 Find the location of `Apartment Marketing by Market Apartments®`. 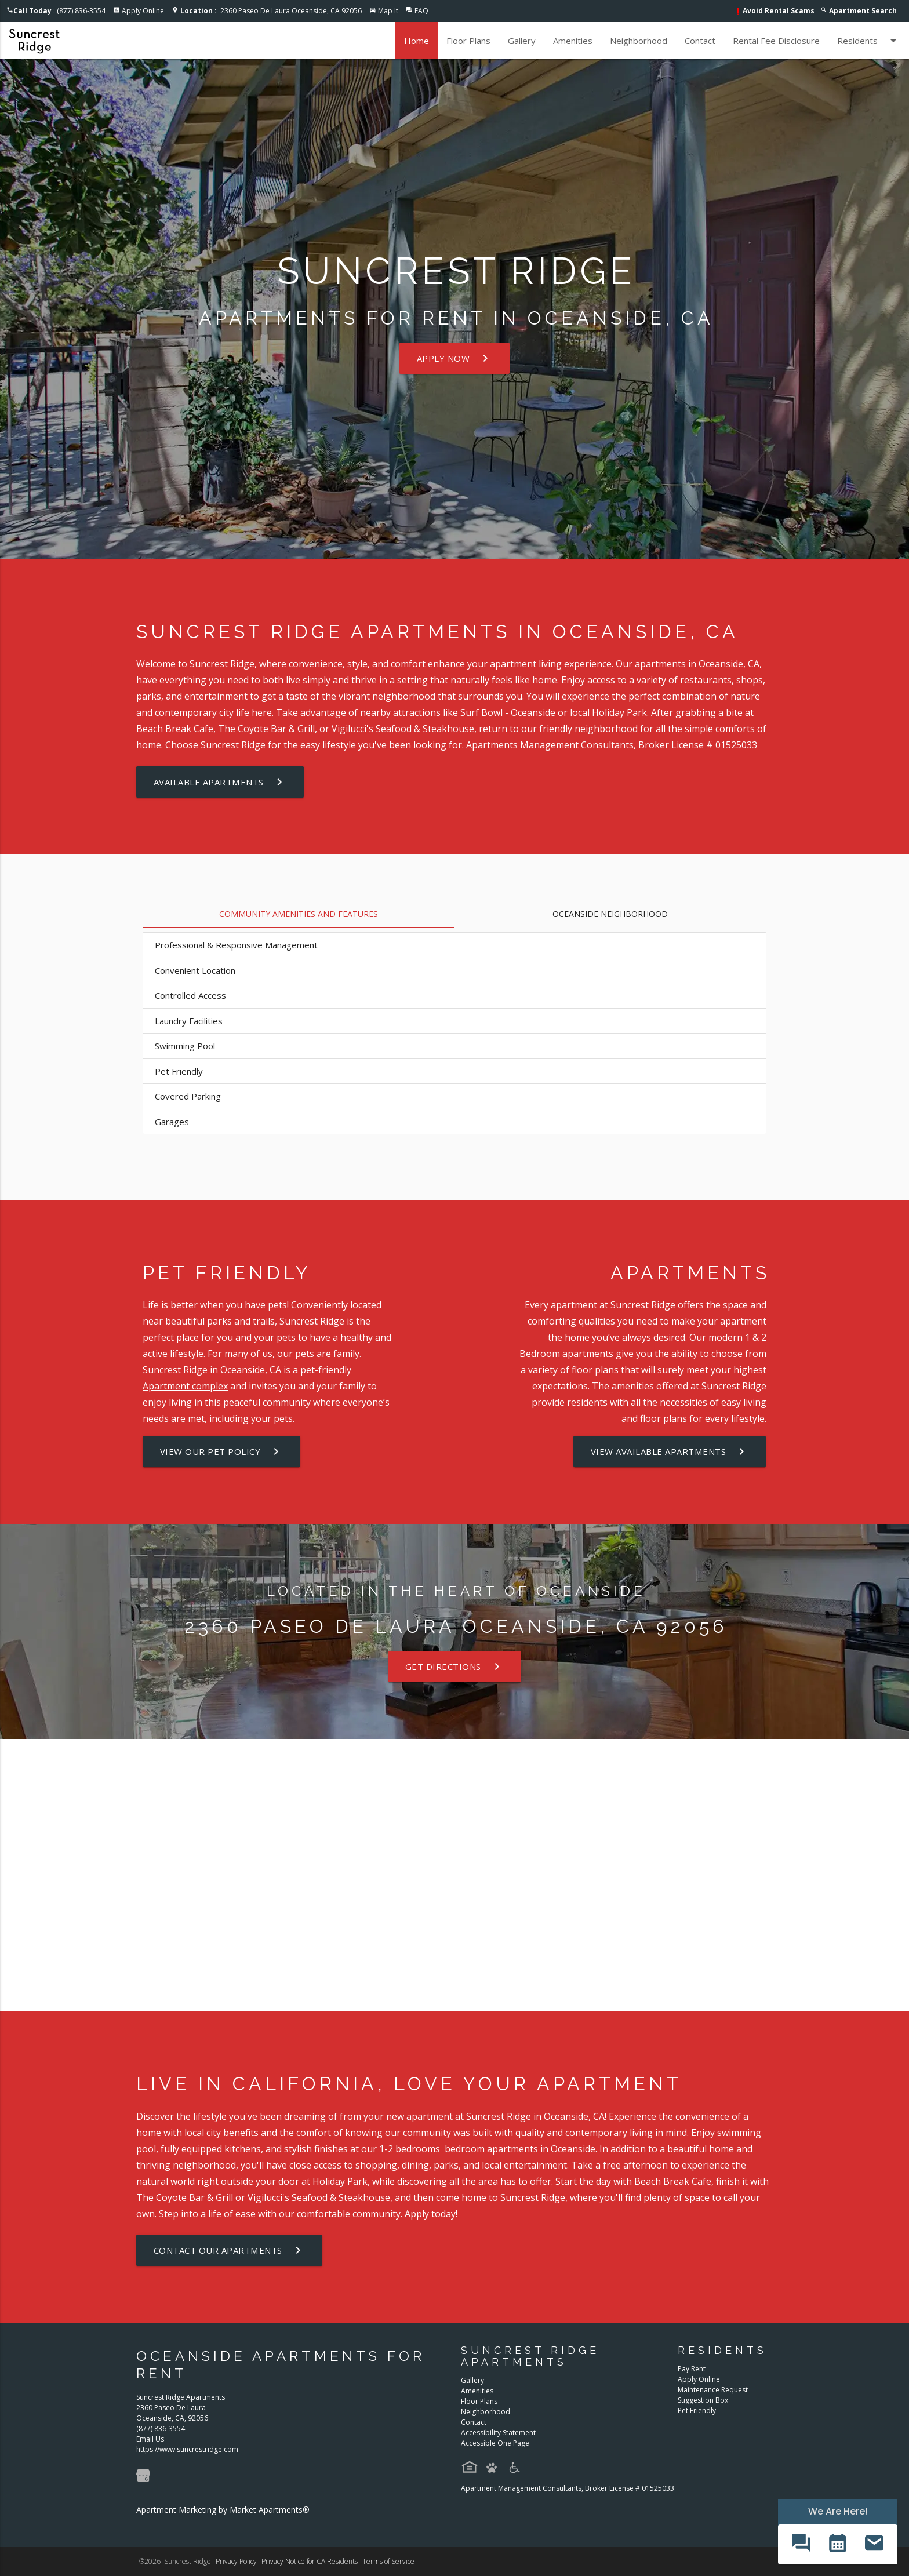

Apartment Marketing by Market Apartments® is located at coordinates (223, 2509).